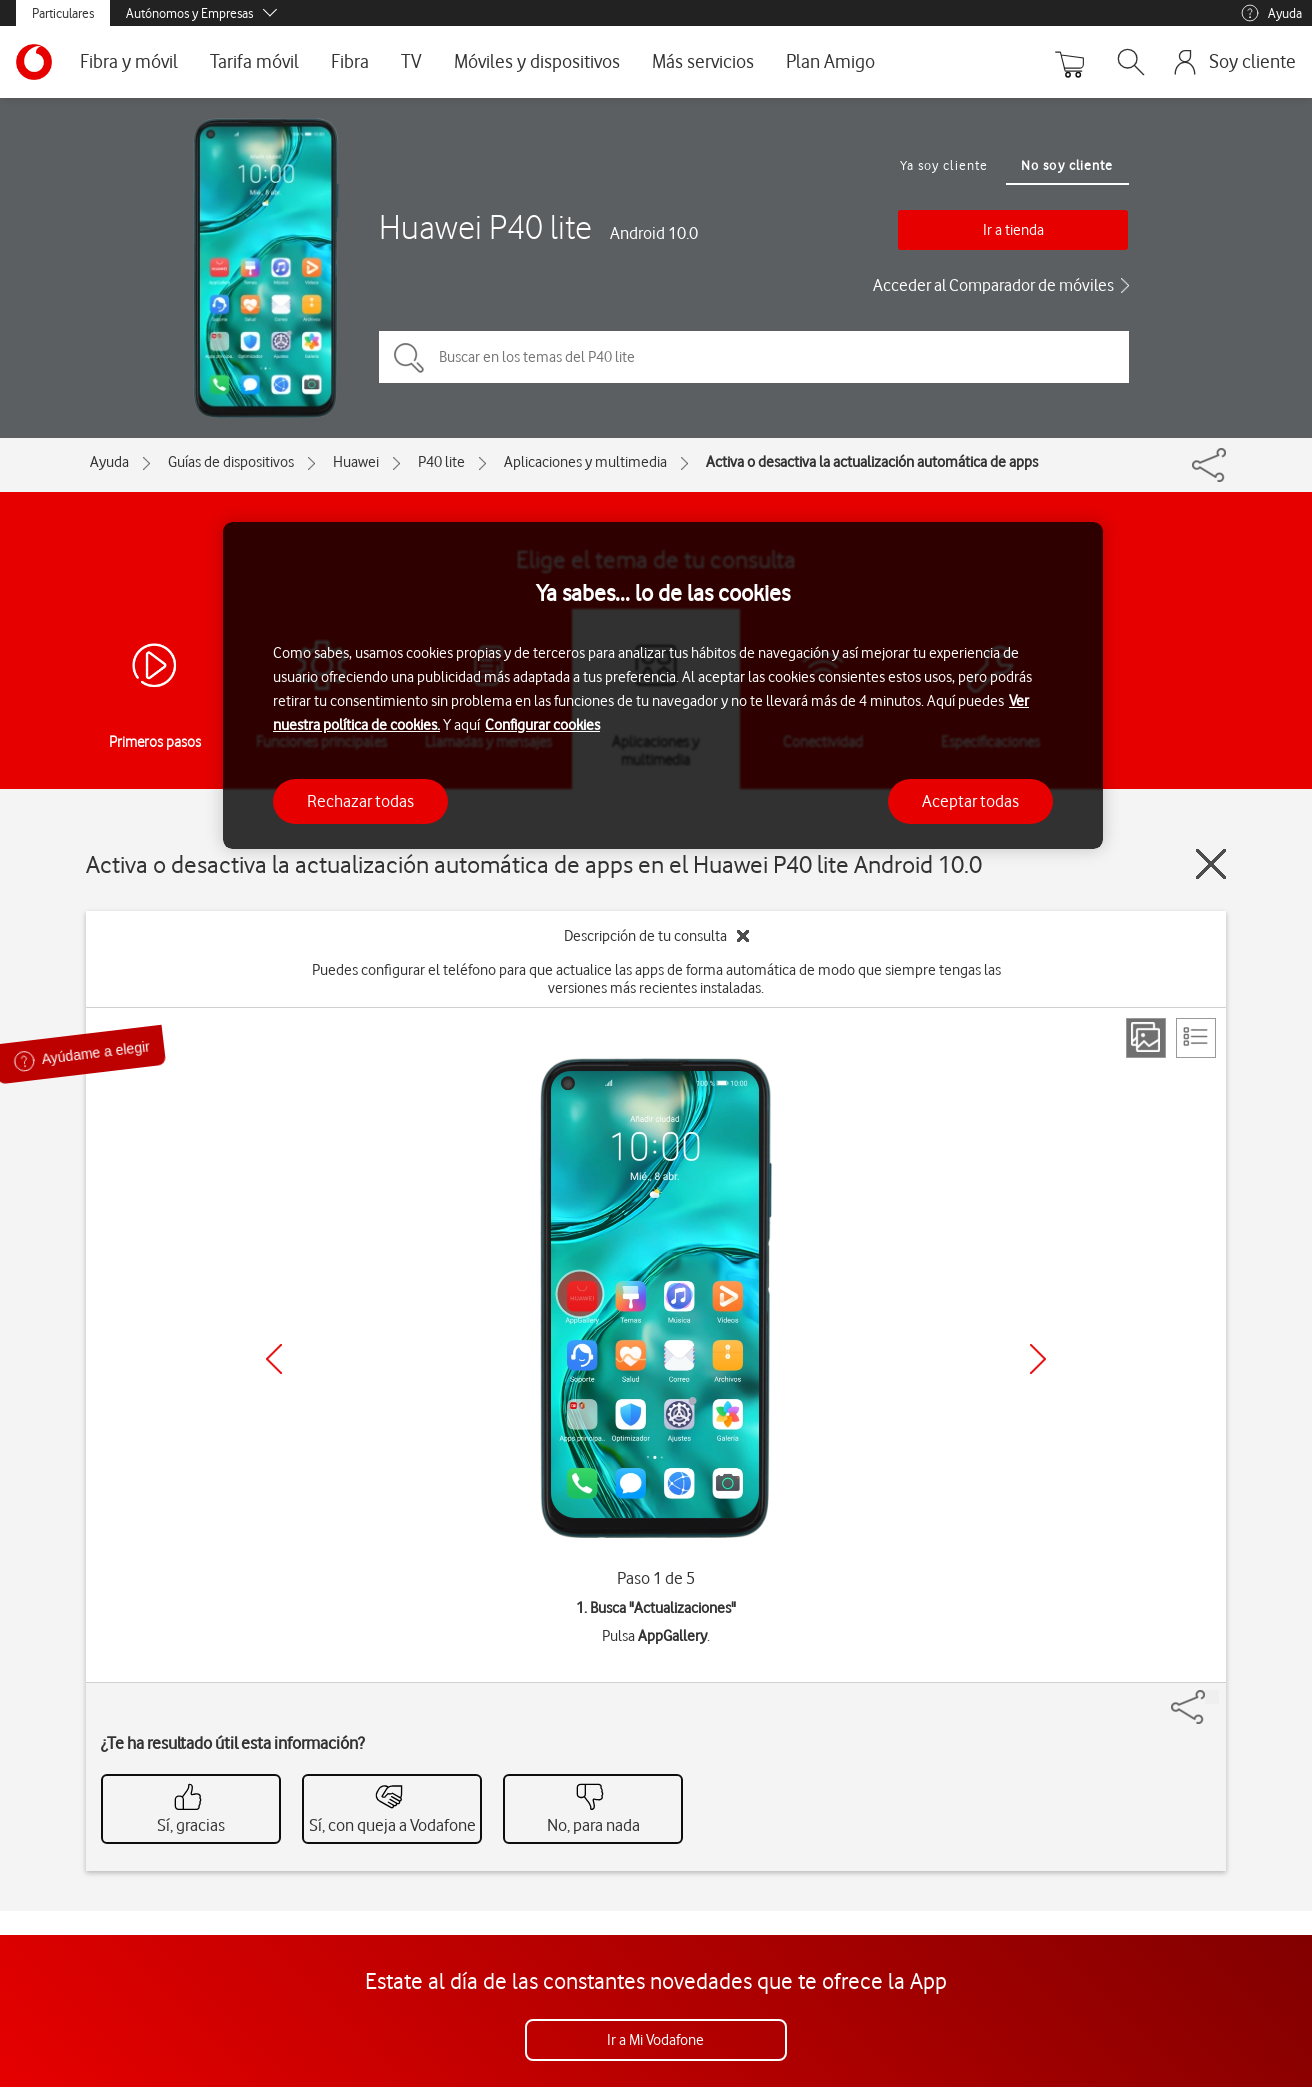  I want to click on Aceptar todas, so click(970, 801).